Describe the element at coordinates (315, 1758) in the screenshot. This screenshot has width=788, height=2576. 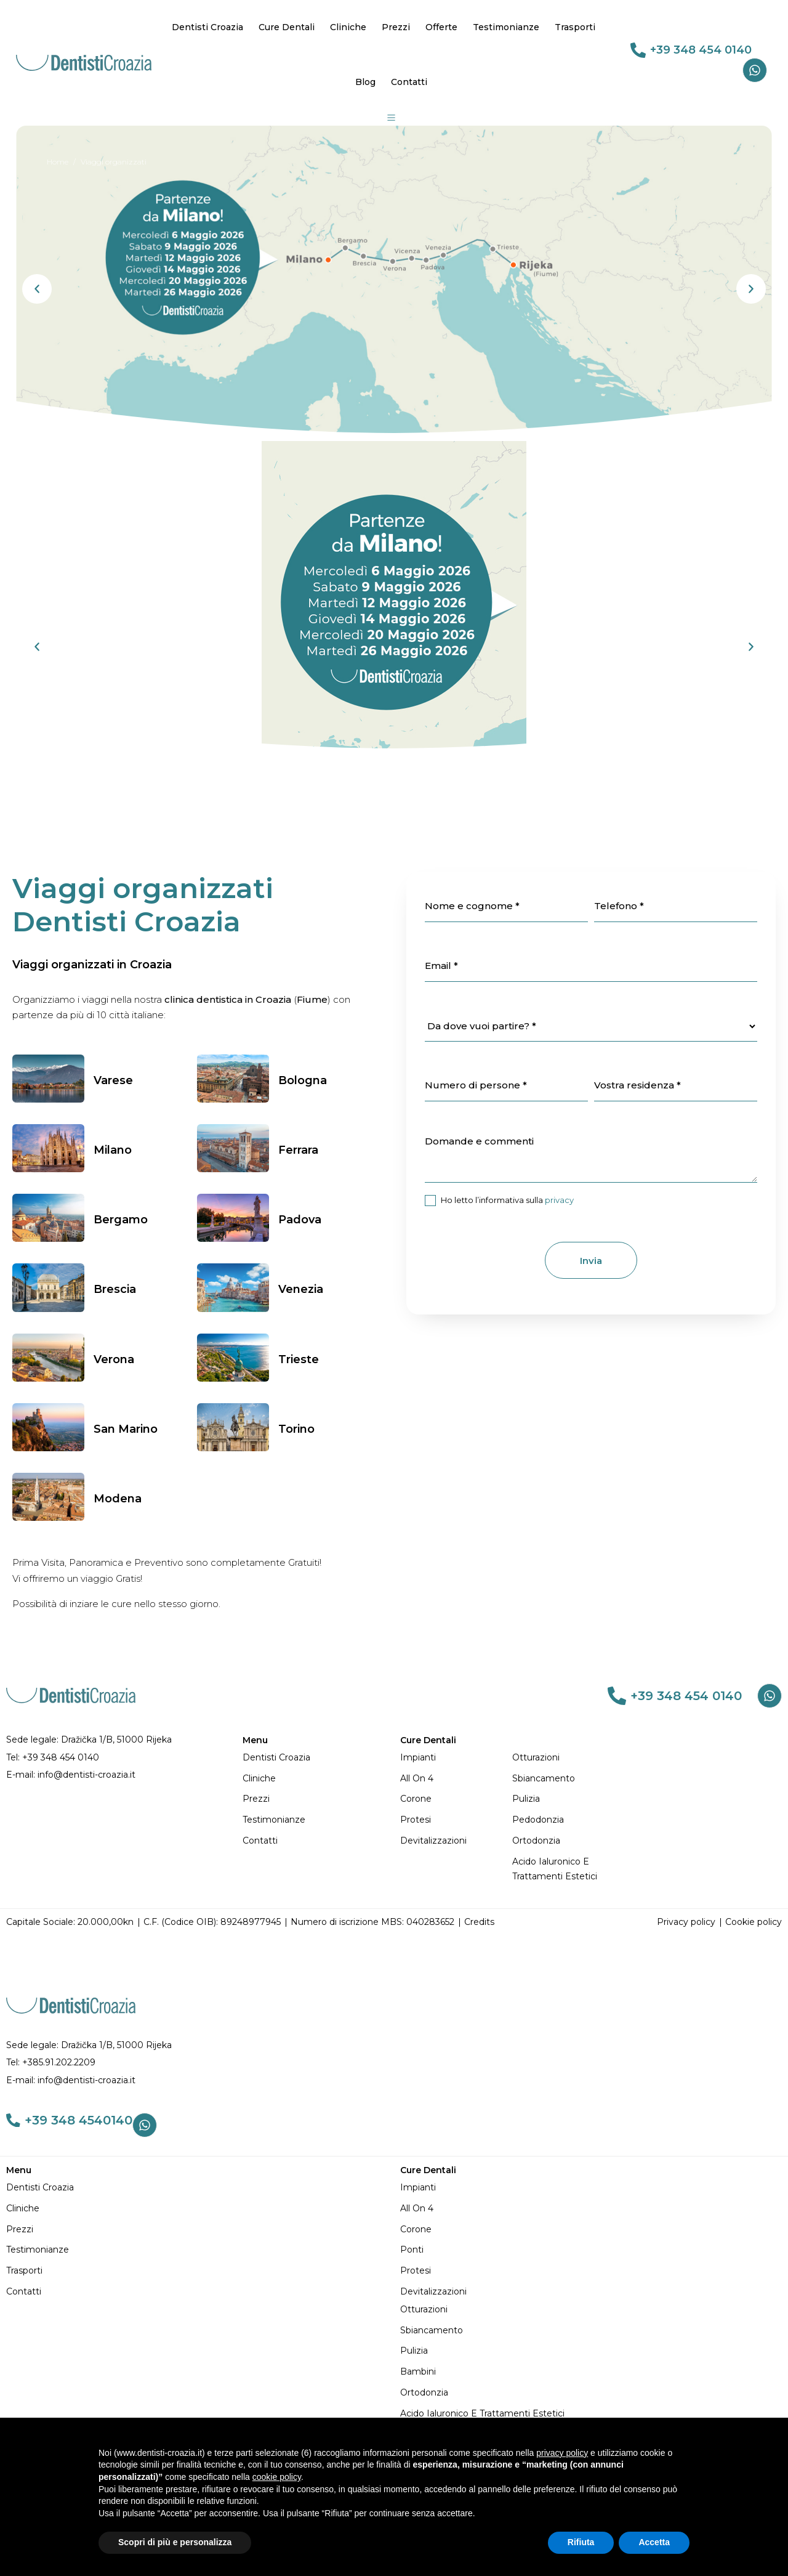
I see `[Dentisti Croazia]` at that location.